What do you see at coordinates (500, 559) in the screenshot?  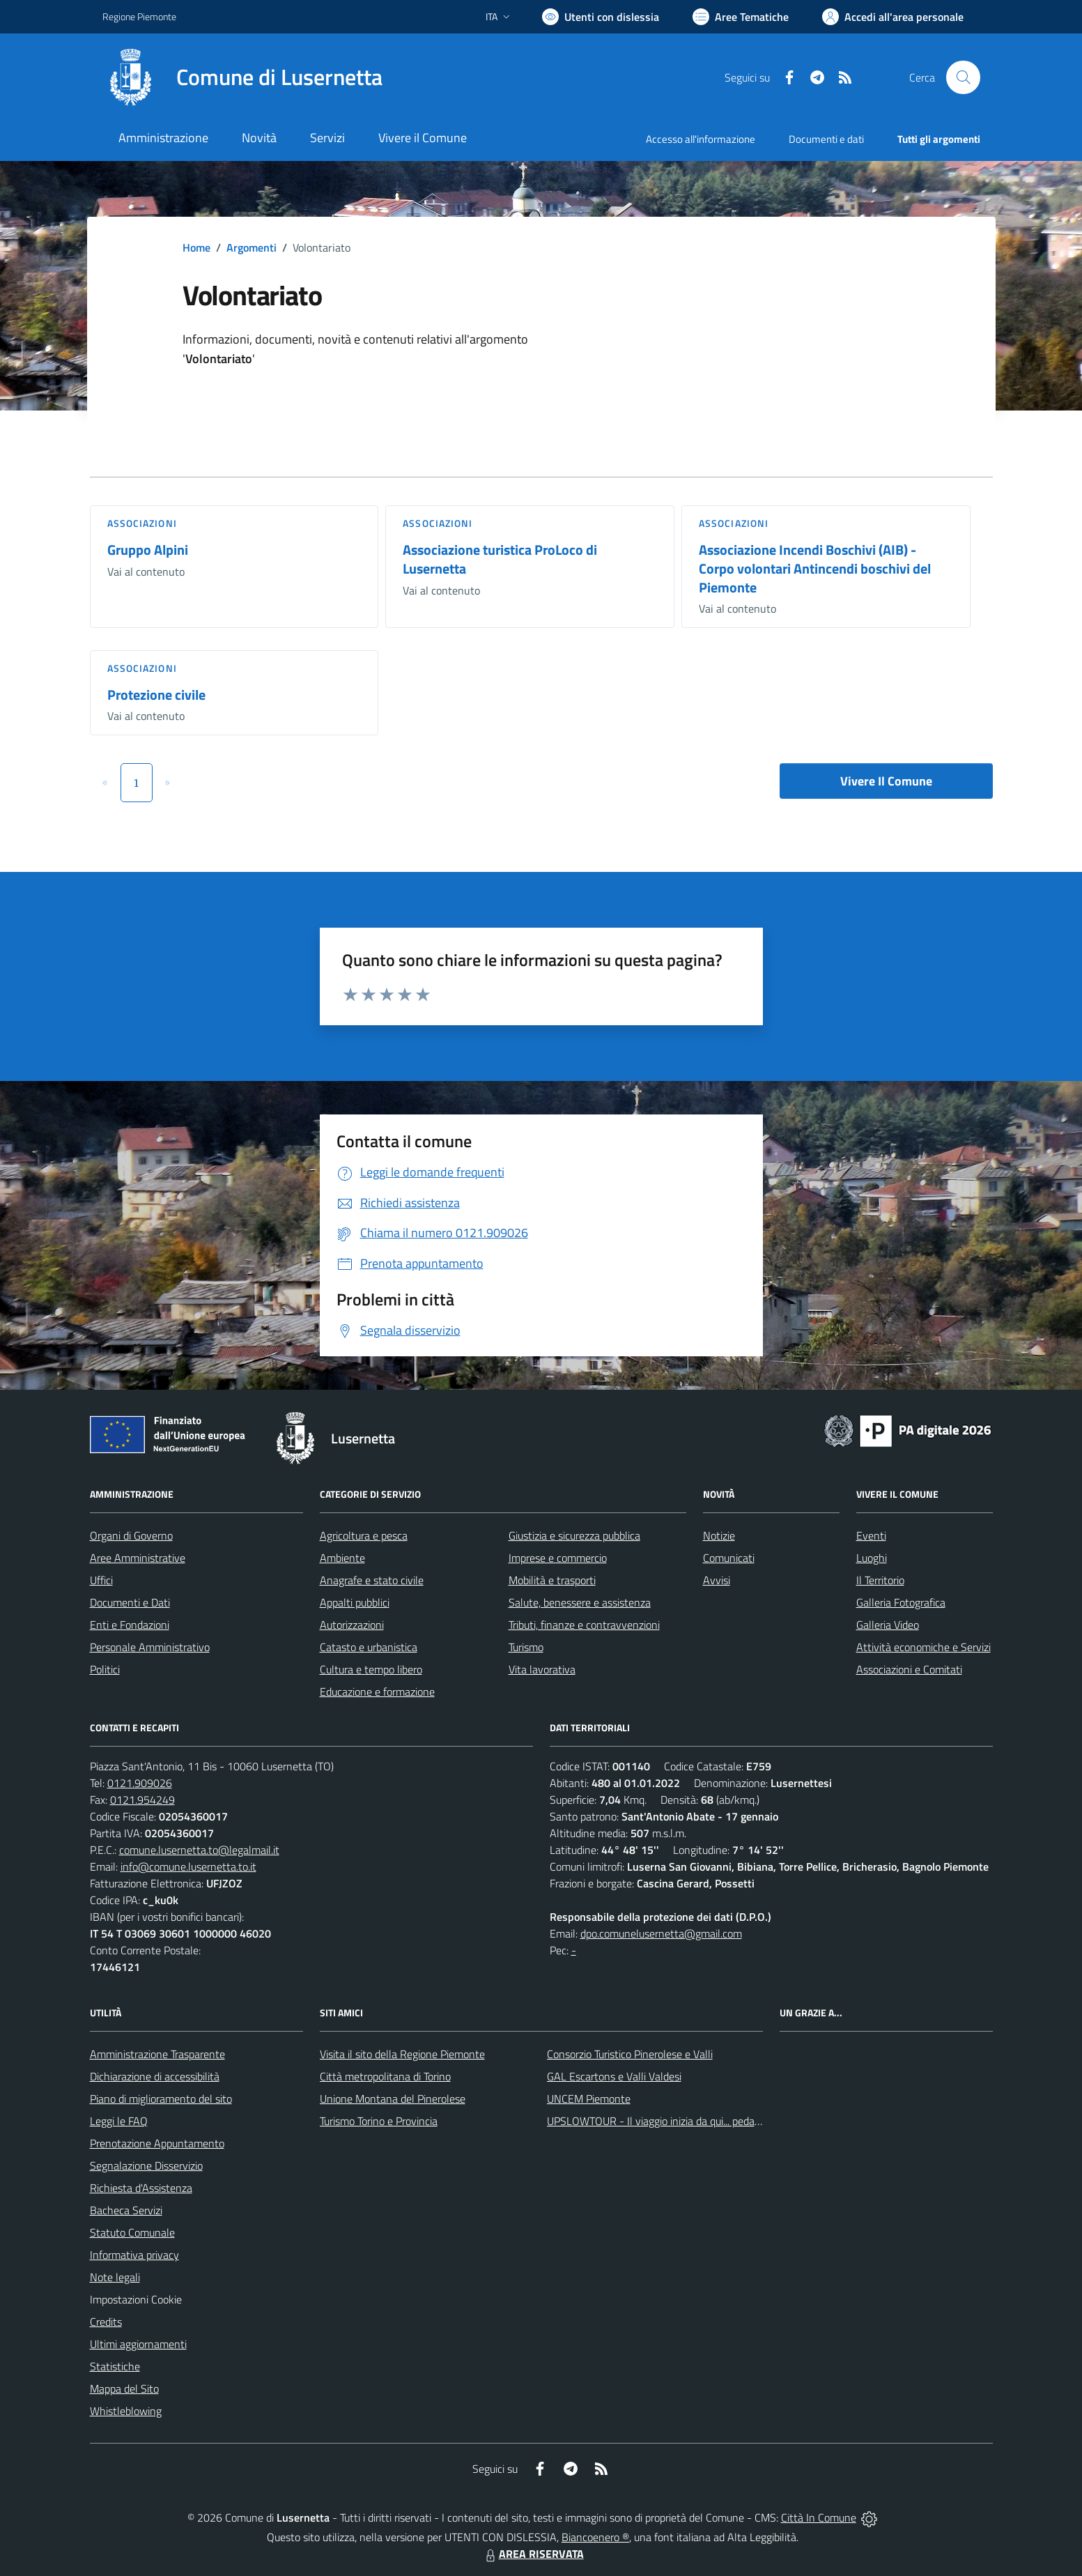 I see `Associazione turistica ProLoco di Lusernetta` at bounding box center [500, 559].